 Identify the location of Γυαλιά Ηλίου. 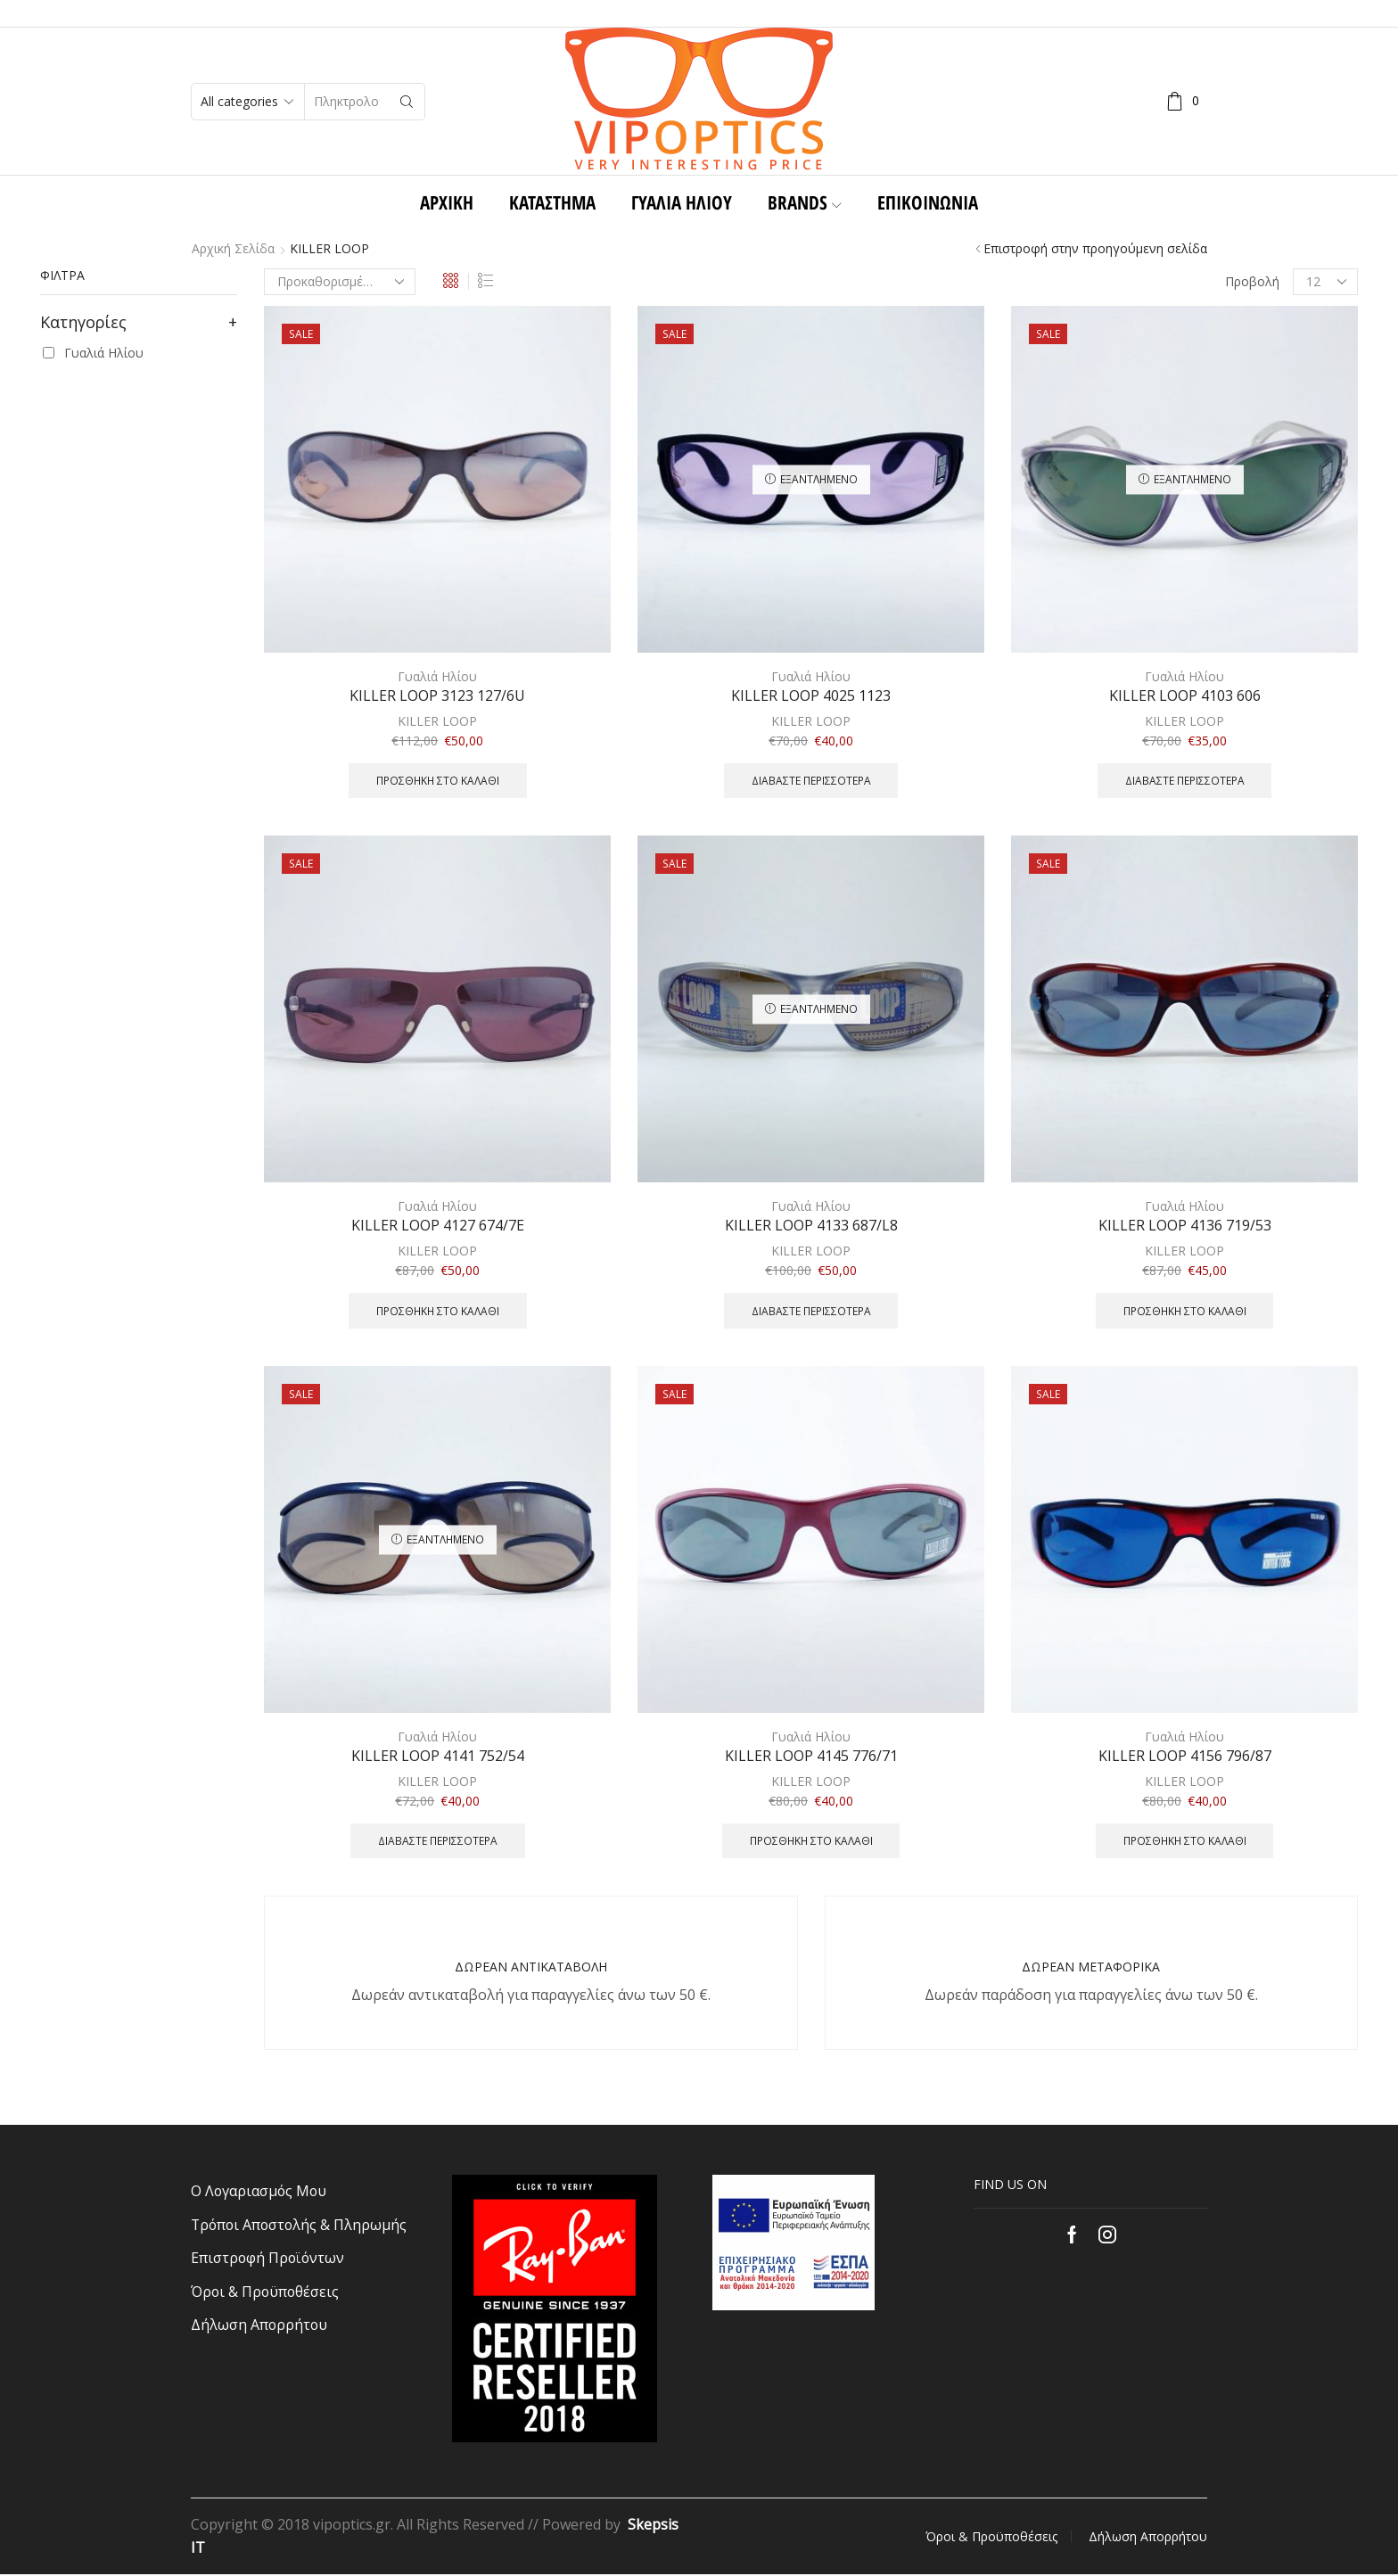
(681, 202).